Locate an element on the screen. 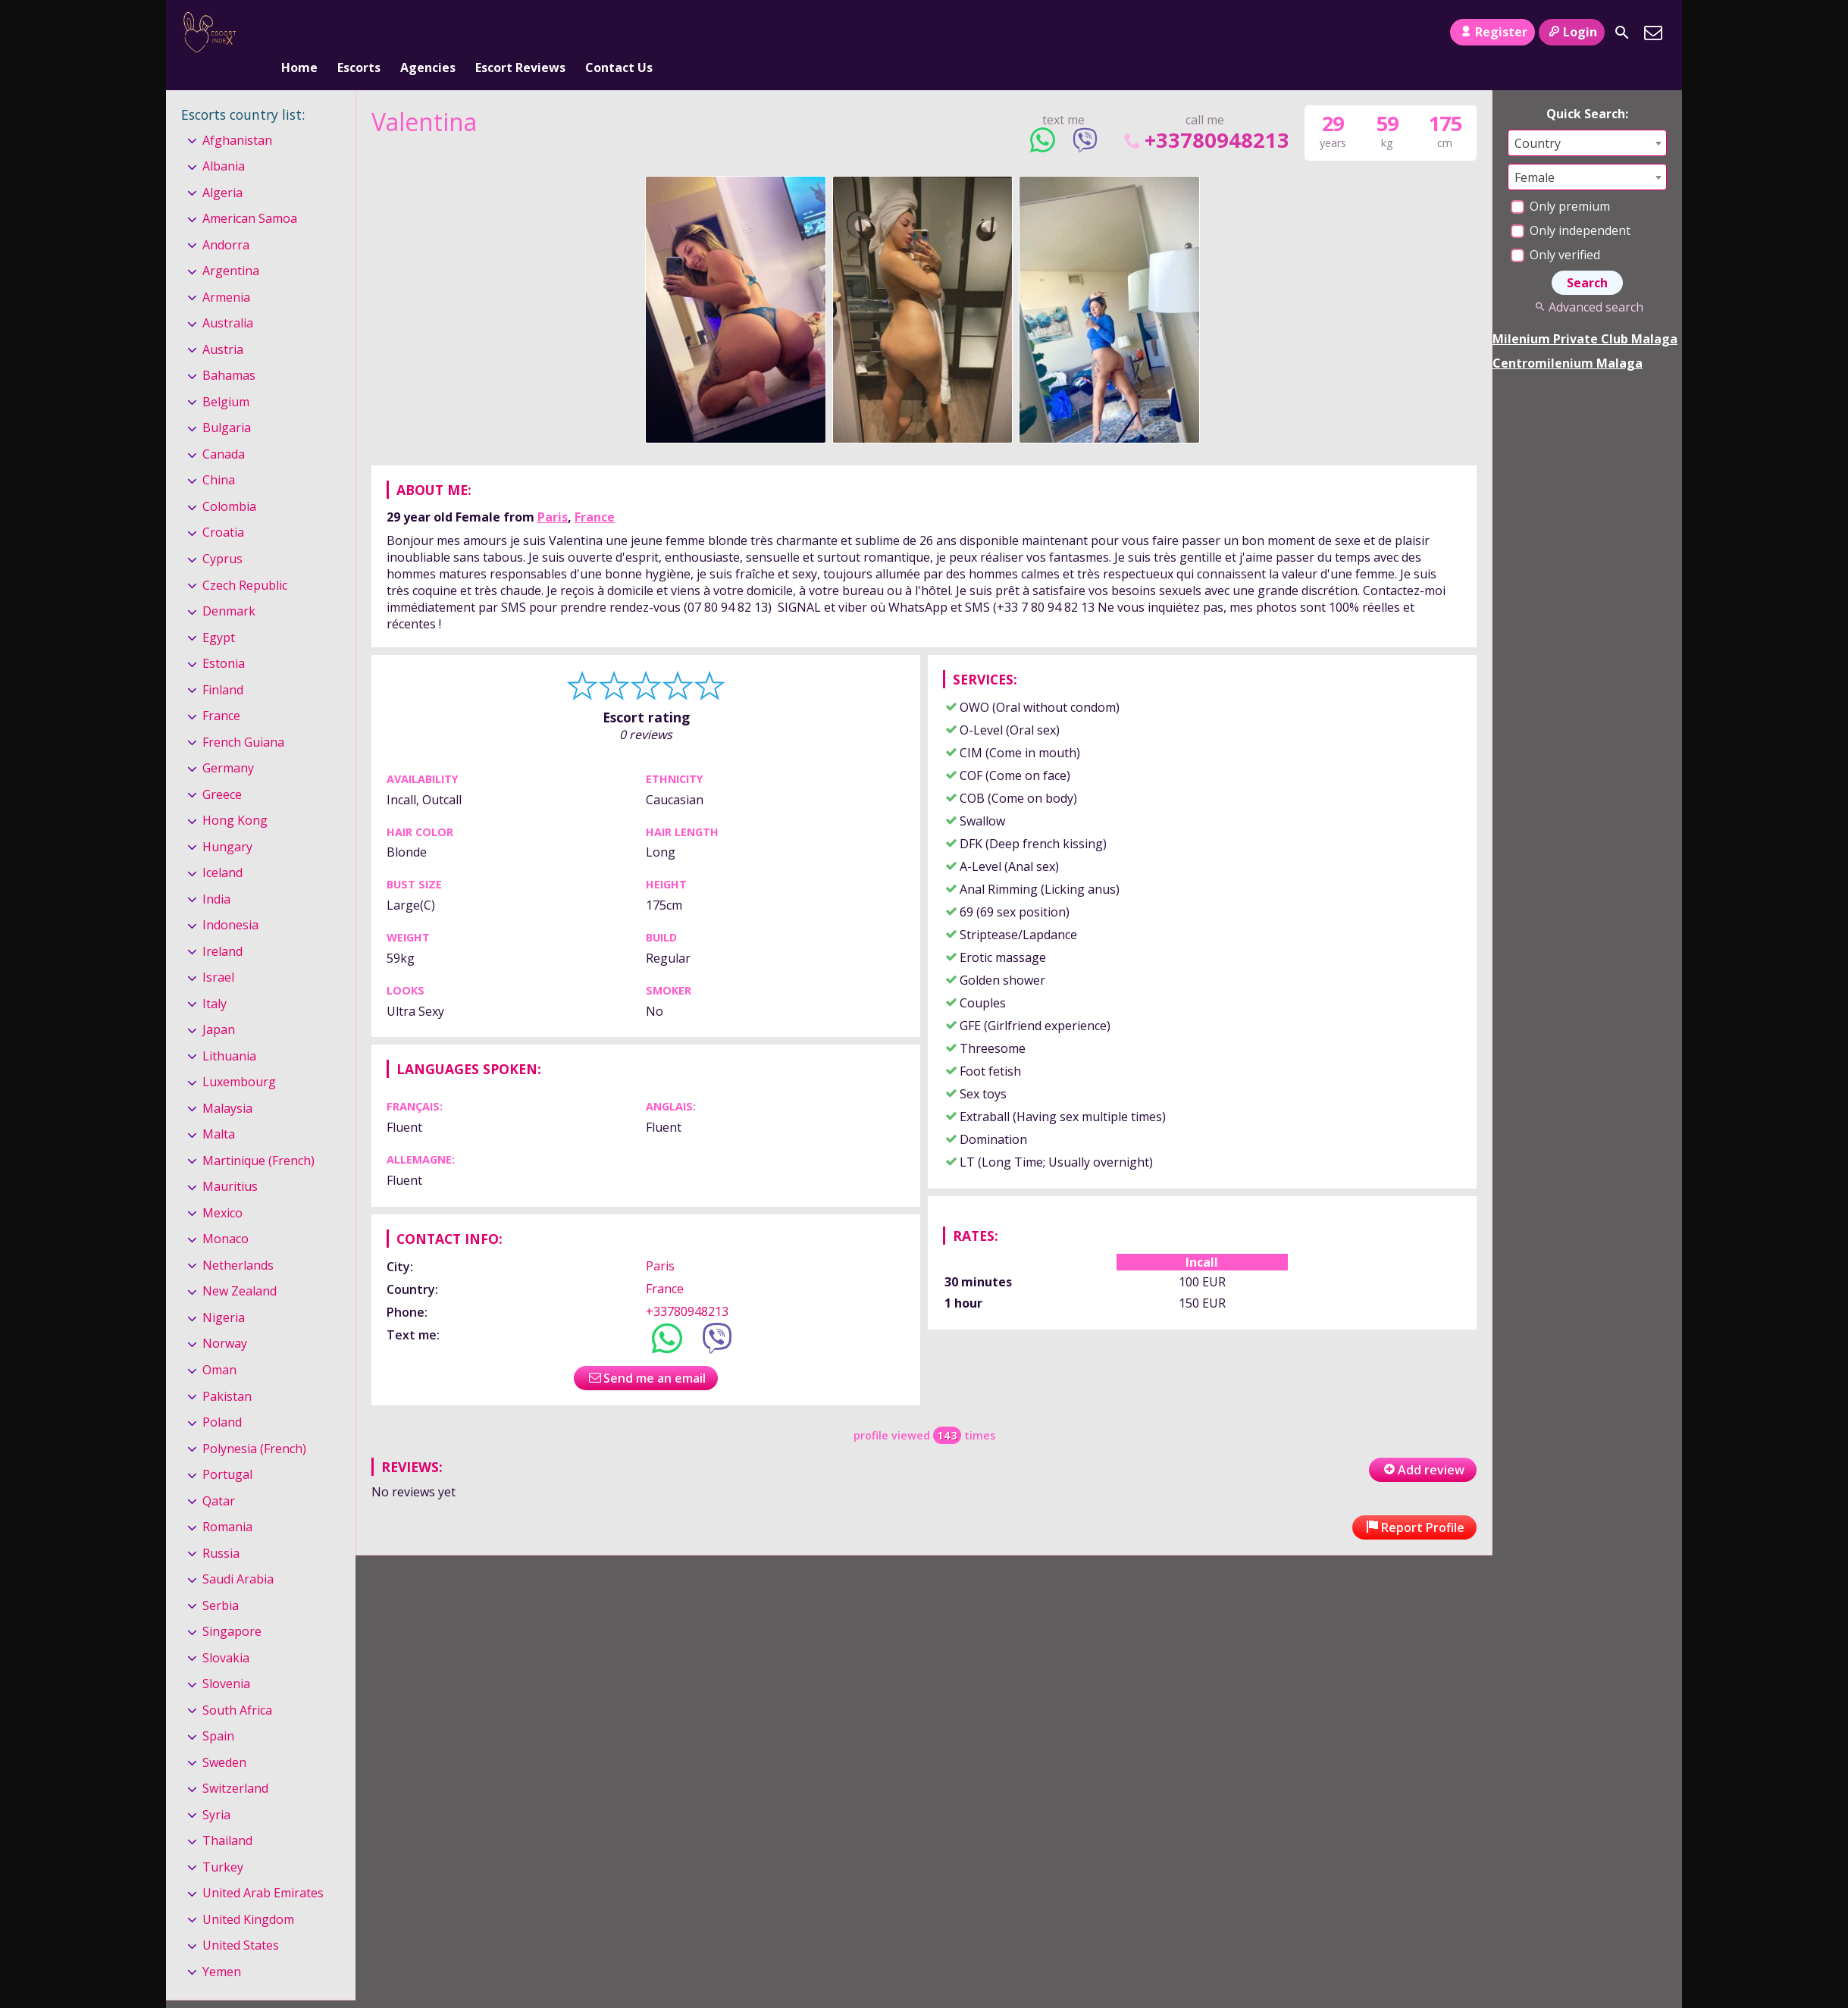 This screenshot has height=2008, width=1848. Escort Reviews is located at coordinates (520, 32).